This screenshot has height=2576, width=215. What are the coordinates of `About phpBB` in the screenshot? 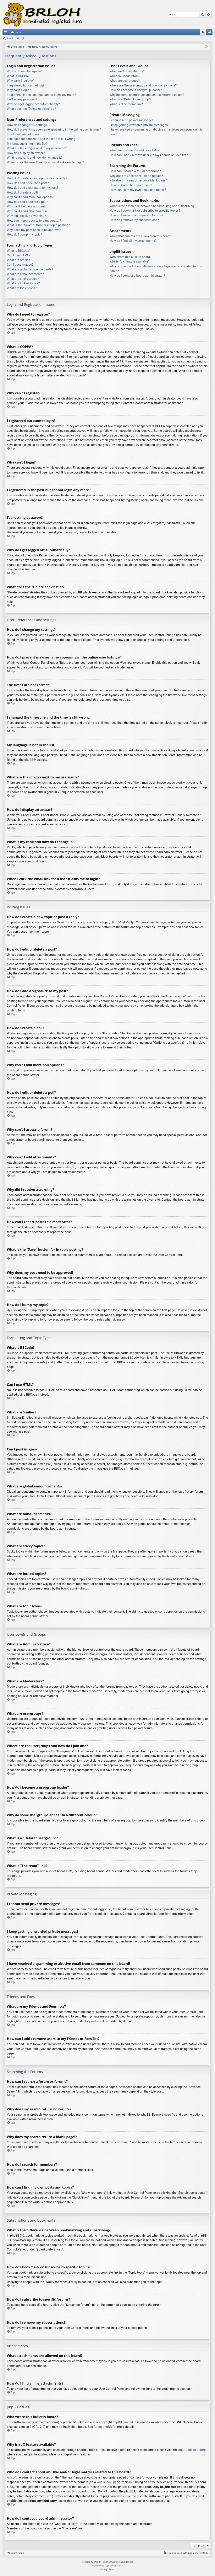 It's located at (103, 2427).